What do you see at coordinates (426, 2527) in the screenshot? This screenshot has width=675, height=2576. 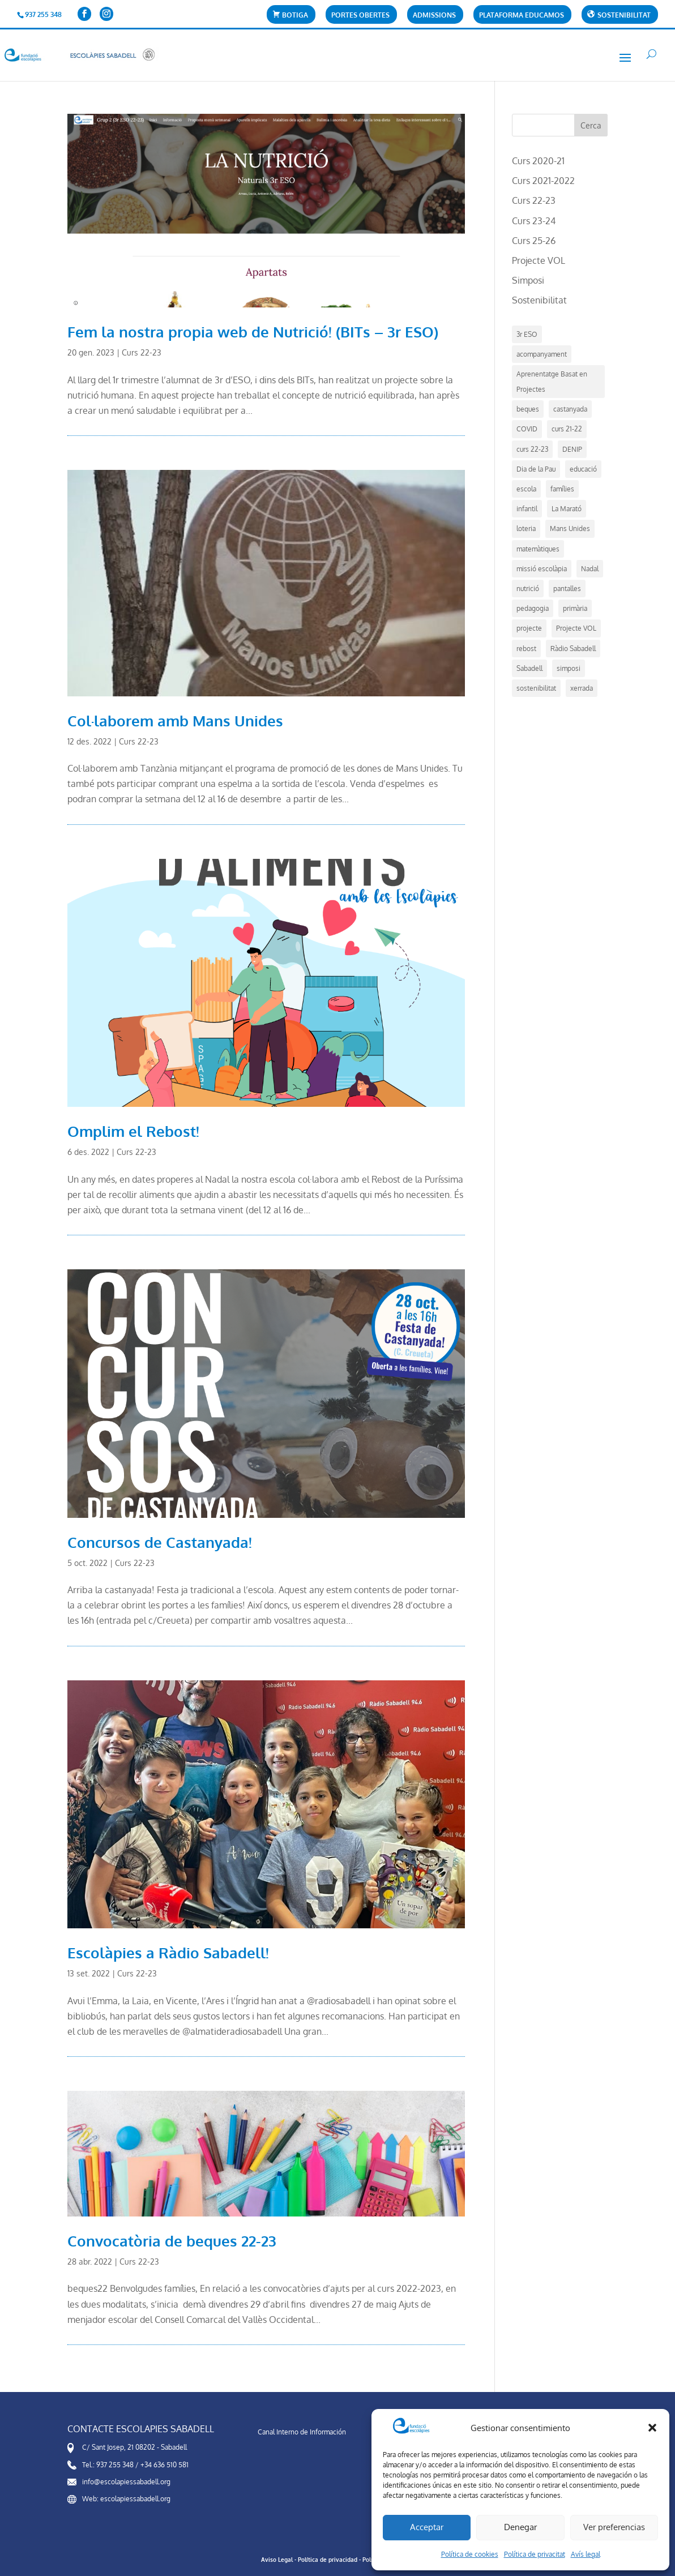 I see `Acceptar` at bounding box center [426, 2527].